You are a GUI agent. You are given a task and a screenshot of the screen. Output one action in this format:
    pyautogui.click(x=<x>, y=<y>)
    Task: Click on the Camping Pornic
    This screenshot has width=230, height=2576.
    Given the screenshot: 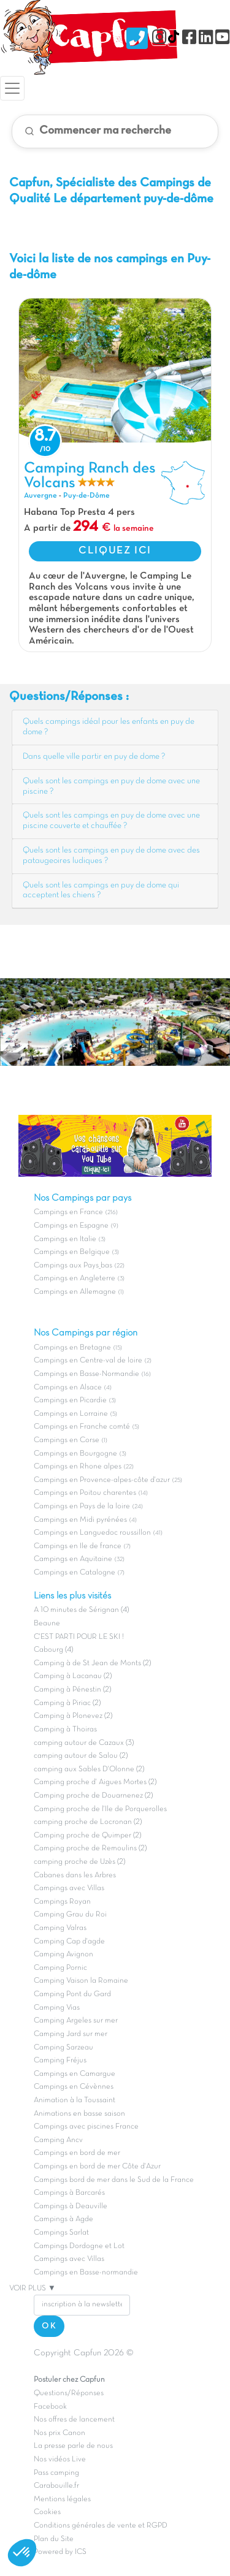 What is the action you would take?
    pyautogui.click(x=60, y=1968)
    